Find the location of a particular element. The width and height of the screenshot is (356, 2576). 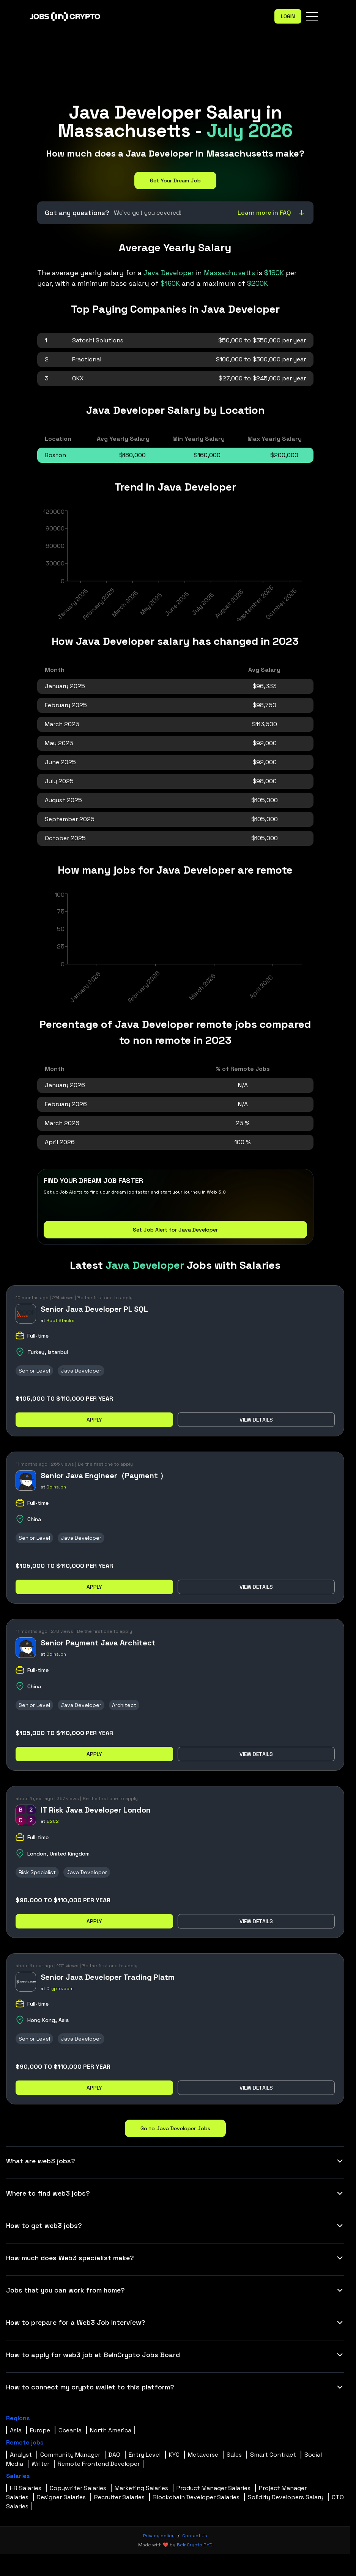

Set Job Alert for Java Developer is located at coordinates (175, 1229).